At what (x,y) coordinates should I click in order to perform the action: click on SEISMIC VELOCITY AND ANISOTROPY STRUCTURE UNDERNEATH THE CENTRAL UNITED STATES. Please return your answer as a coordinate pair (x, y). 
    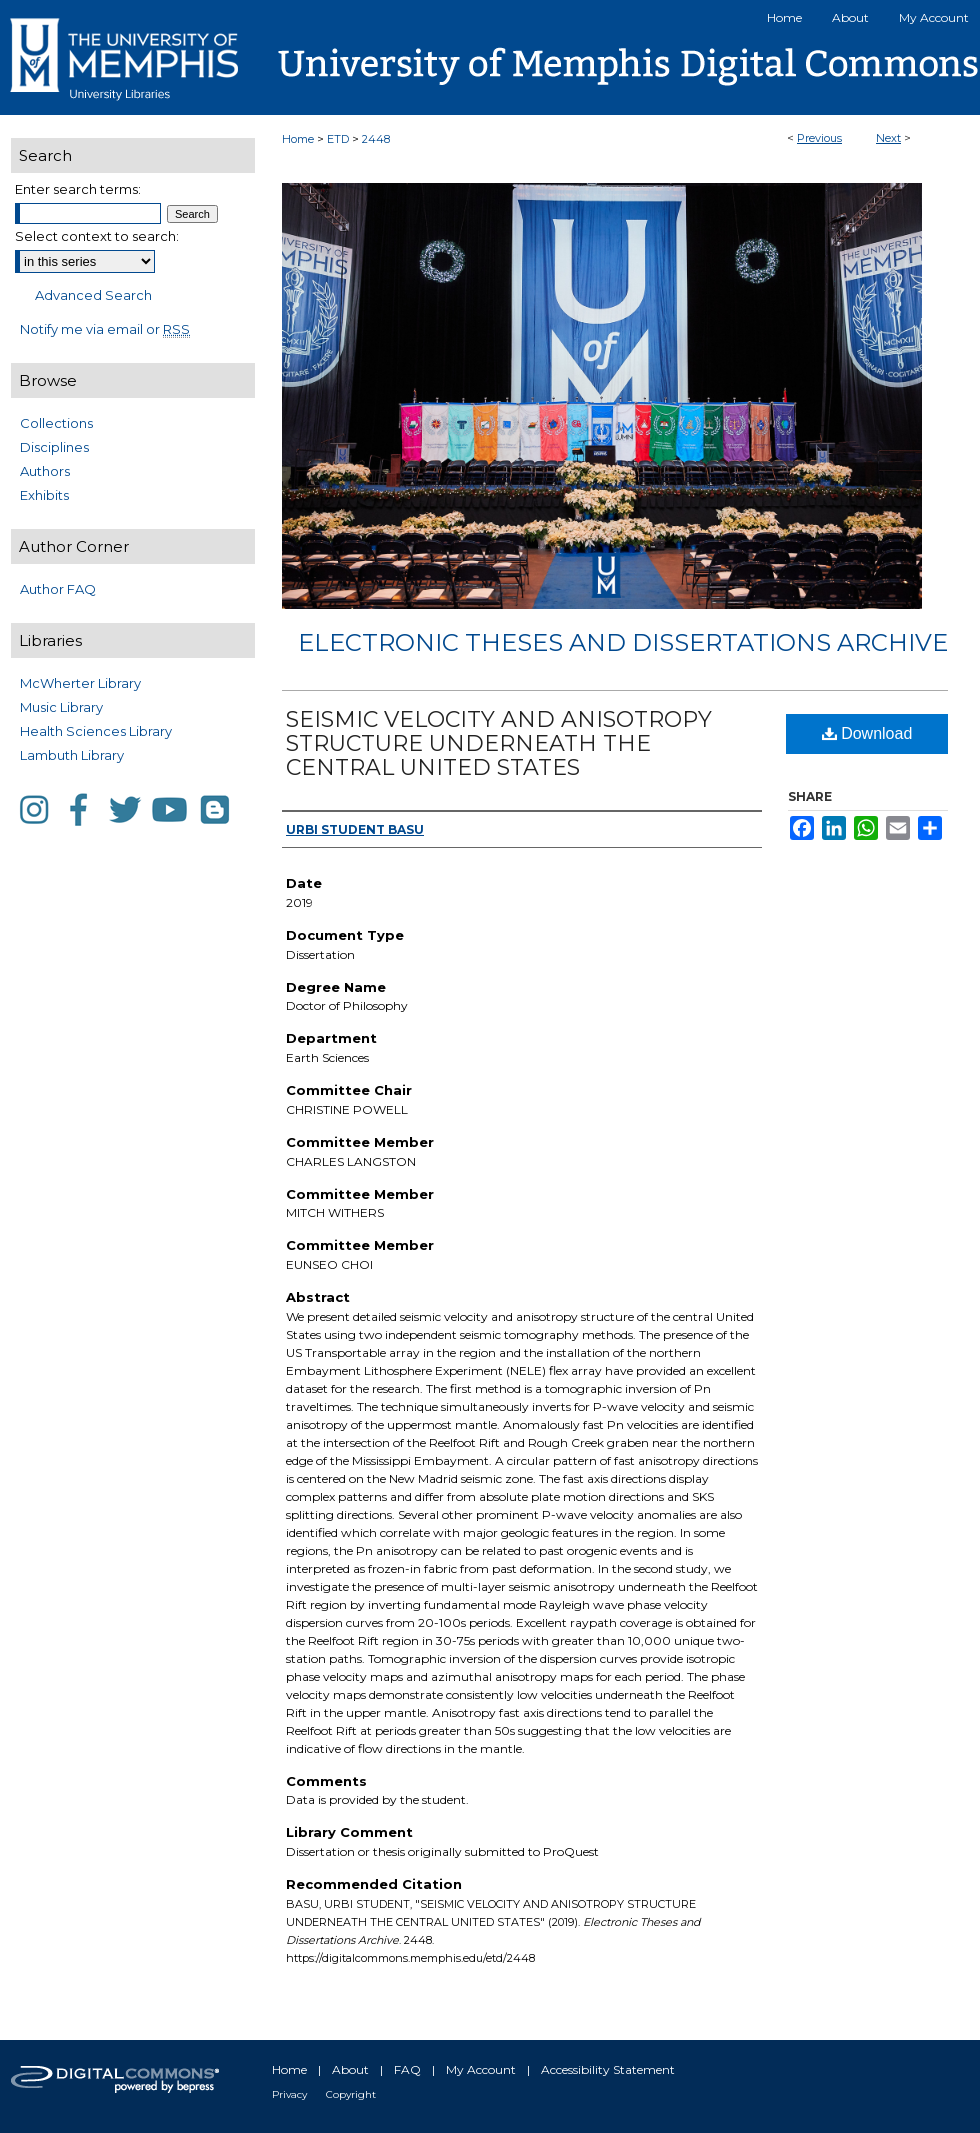
    Looking at the image, I should click on (499, 743).